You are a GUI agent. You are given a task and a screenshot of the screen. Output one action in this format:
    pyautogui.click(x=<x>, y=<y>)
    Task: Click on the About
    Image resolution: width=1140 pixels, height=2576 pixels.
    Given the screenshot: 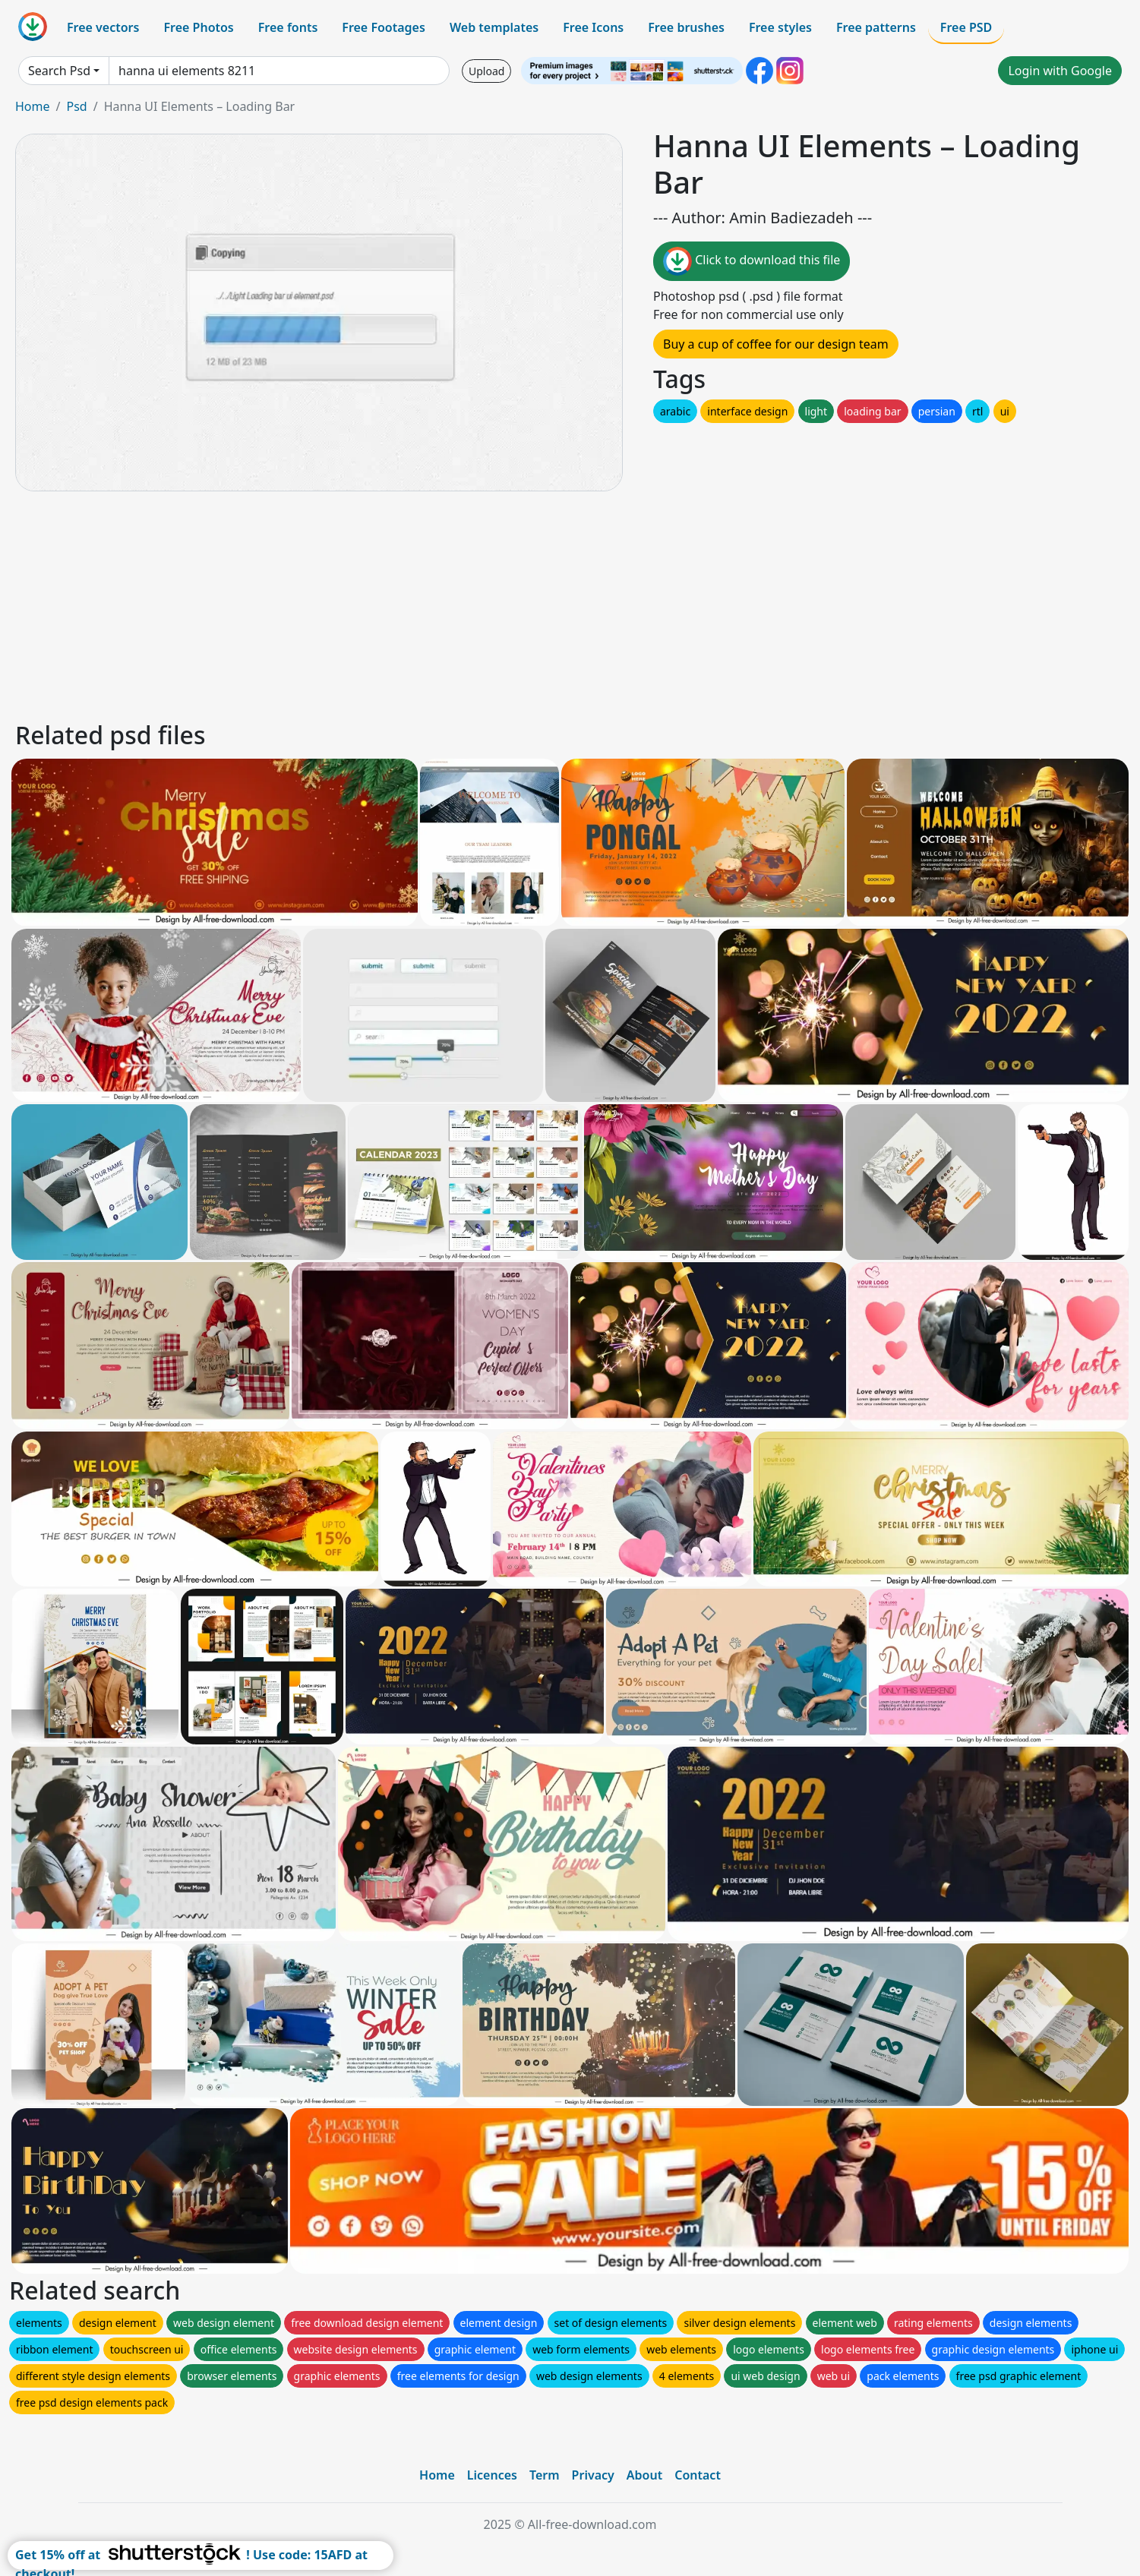 What is the action you would take?
    pyautogui.click(x=644, y=2475)
    